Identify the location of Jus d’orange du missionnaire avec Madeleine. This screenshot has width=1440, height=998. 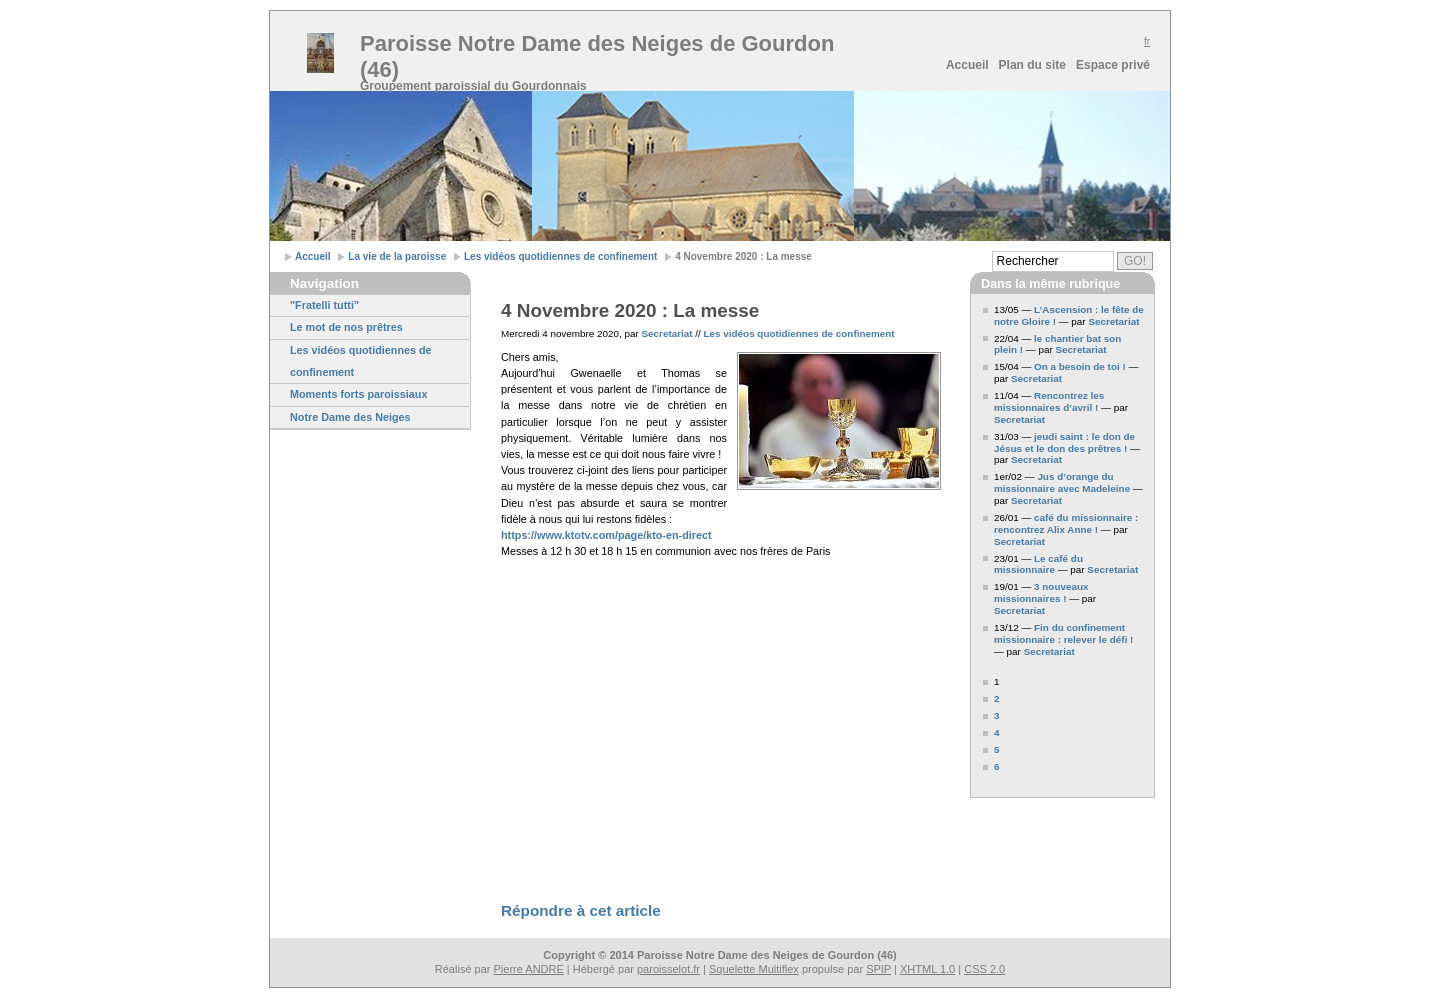
(1062, 482).